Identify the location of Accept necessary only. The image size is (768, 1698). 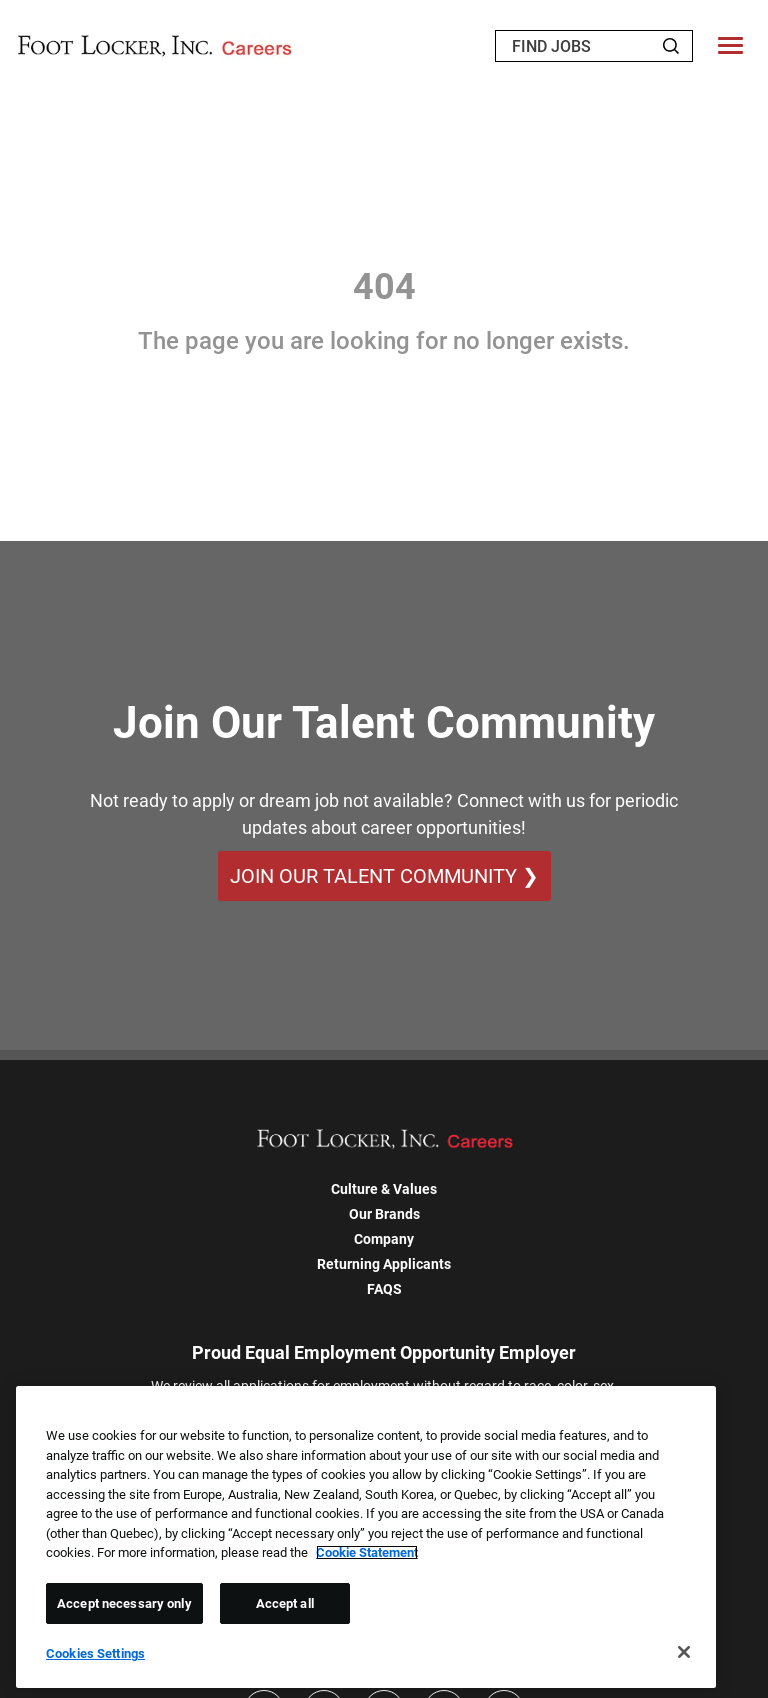
(124, 1603).